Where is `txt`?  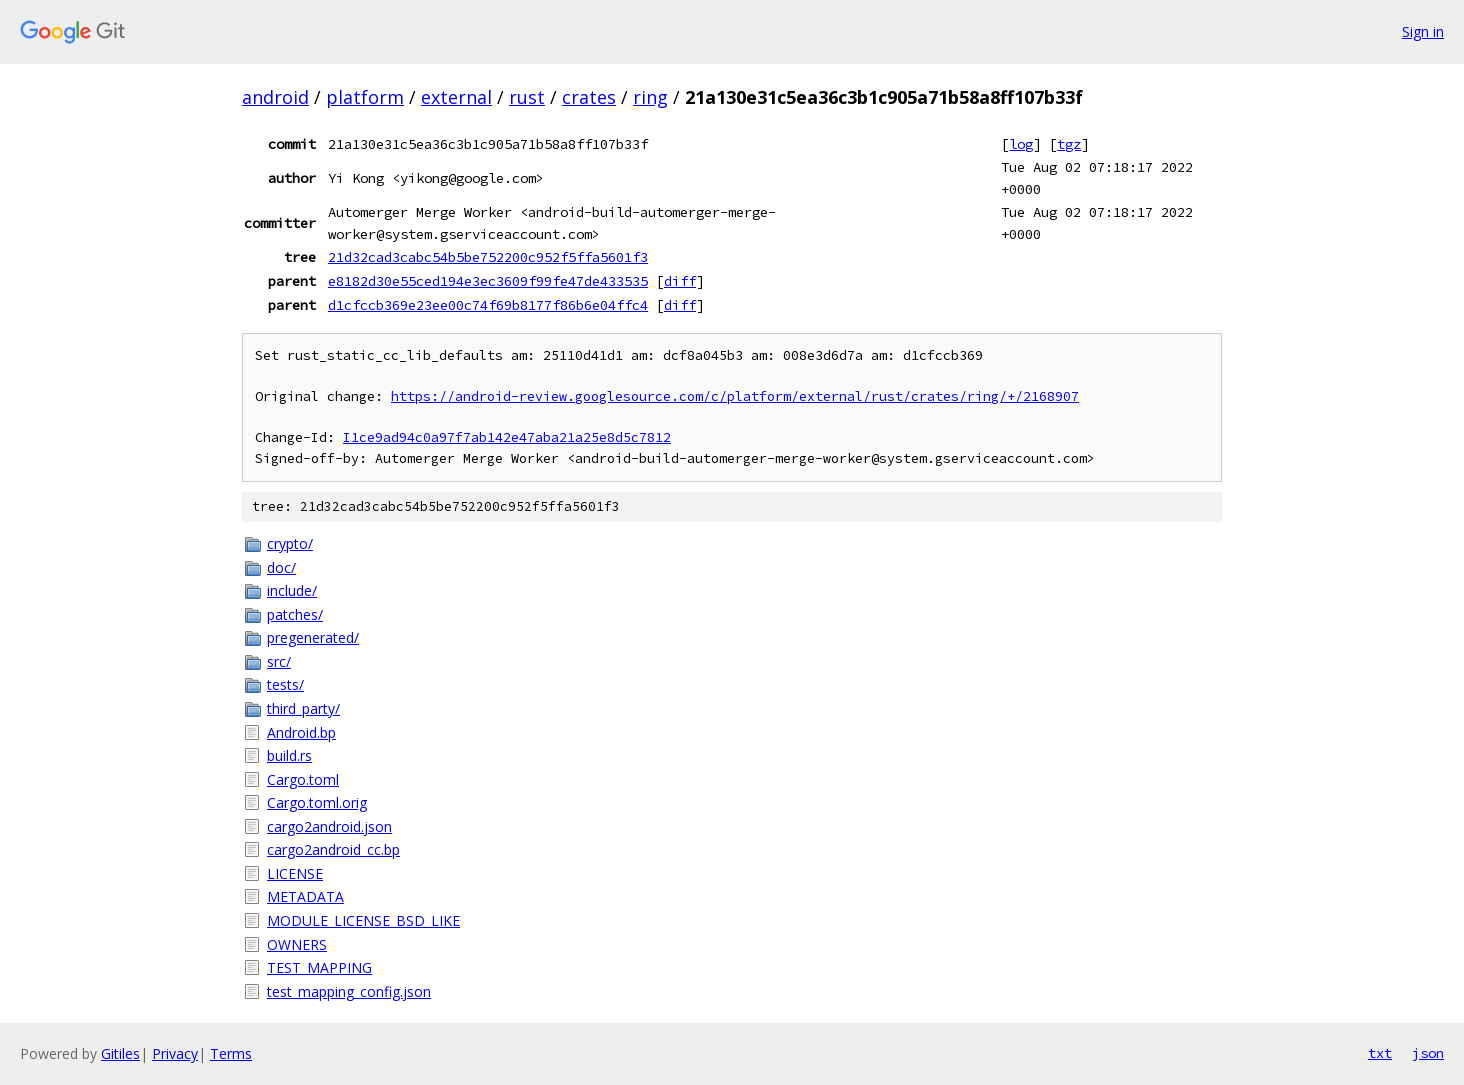
txt is located at coordinates (1380, 1053).